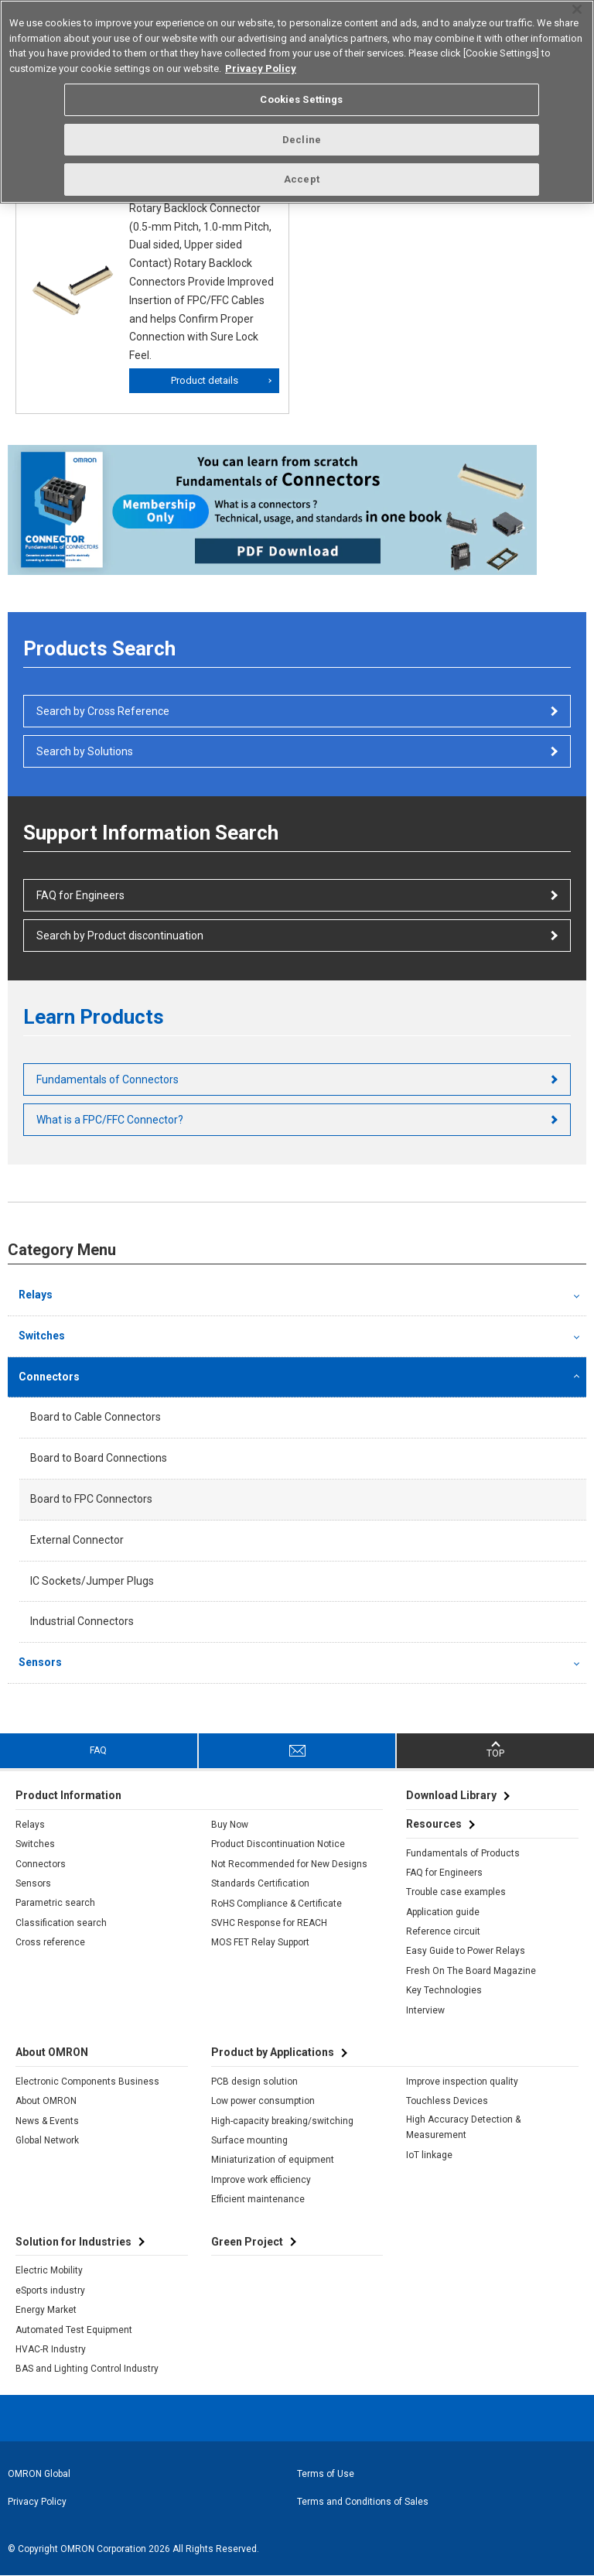 This screenshot has height=2576, width=594. Describe the element at coordinates (102, 711) in the screenshot. I see `Search by Cross Reference` at that location.